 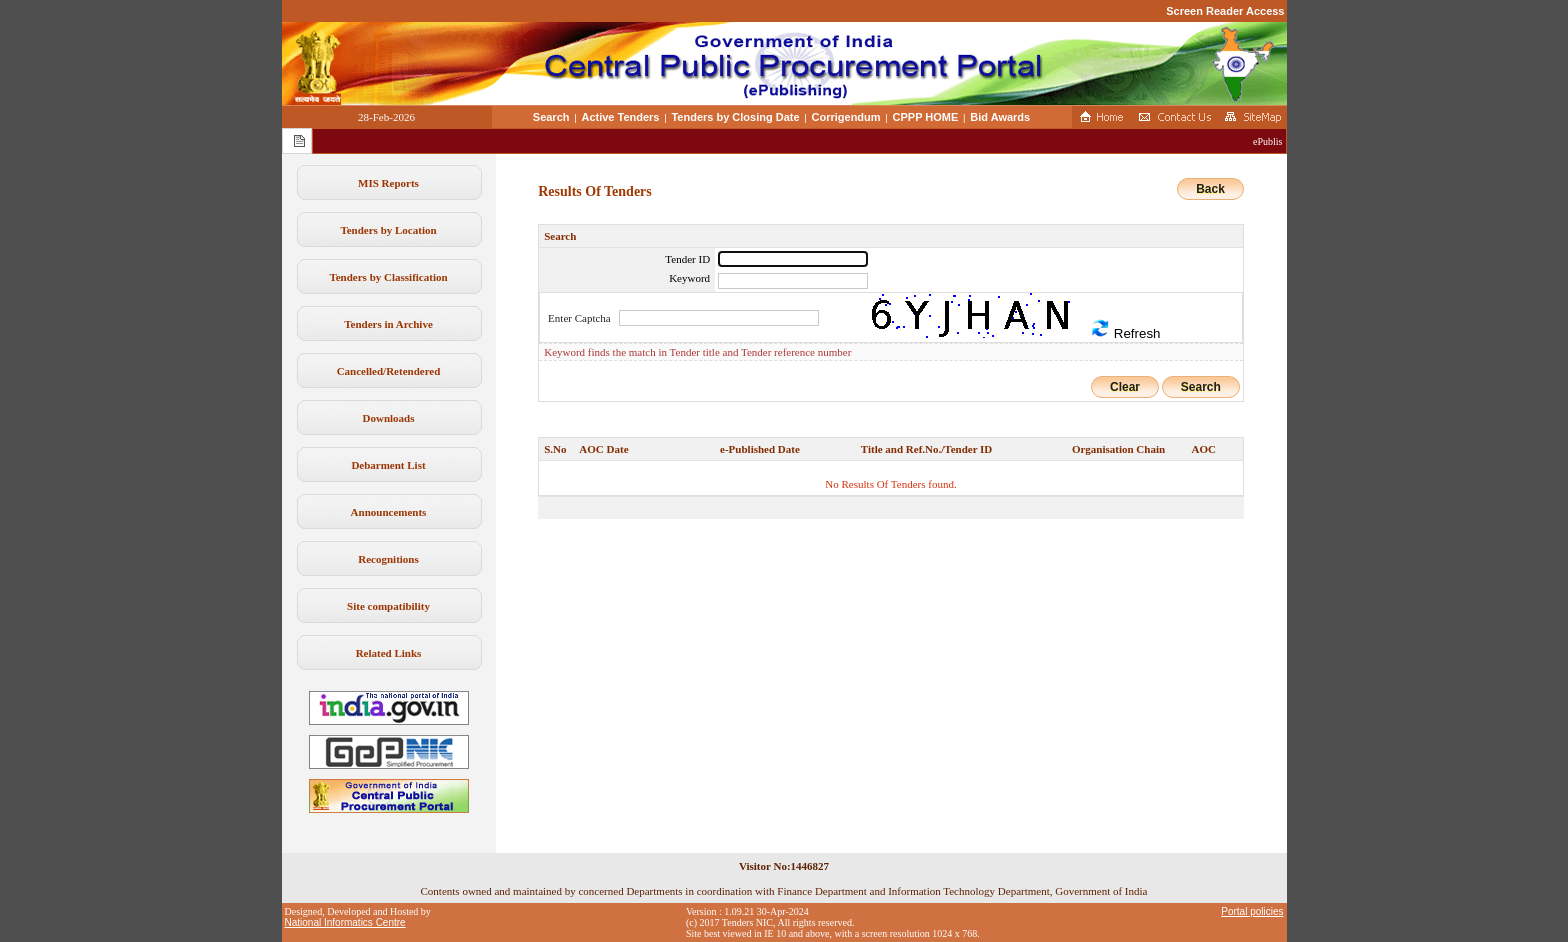 I want to click on CPPP HOME, so click(x=926, y=117).